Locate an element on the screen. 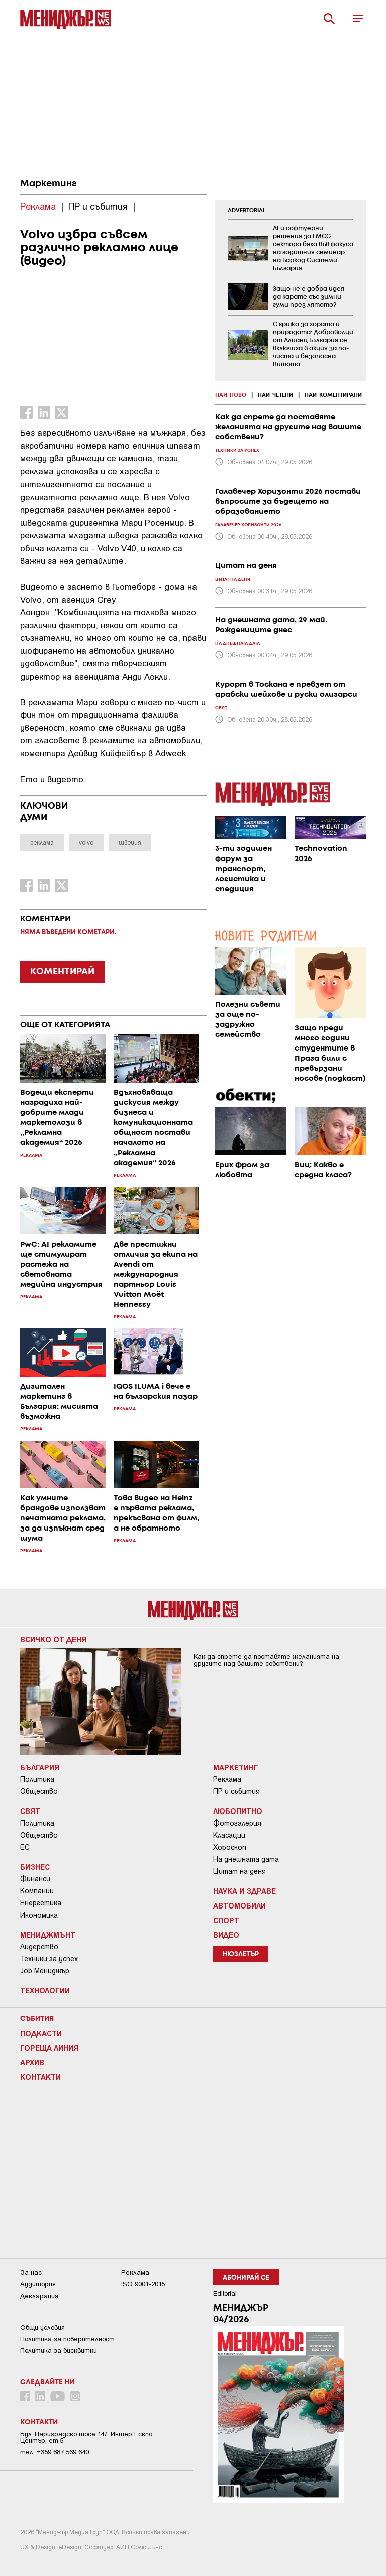 Image resolution: width=386 pixels, height=2576 pixels. Автомобили is located at coordinates (239, 1905).